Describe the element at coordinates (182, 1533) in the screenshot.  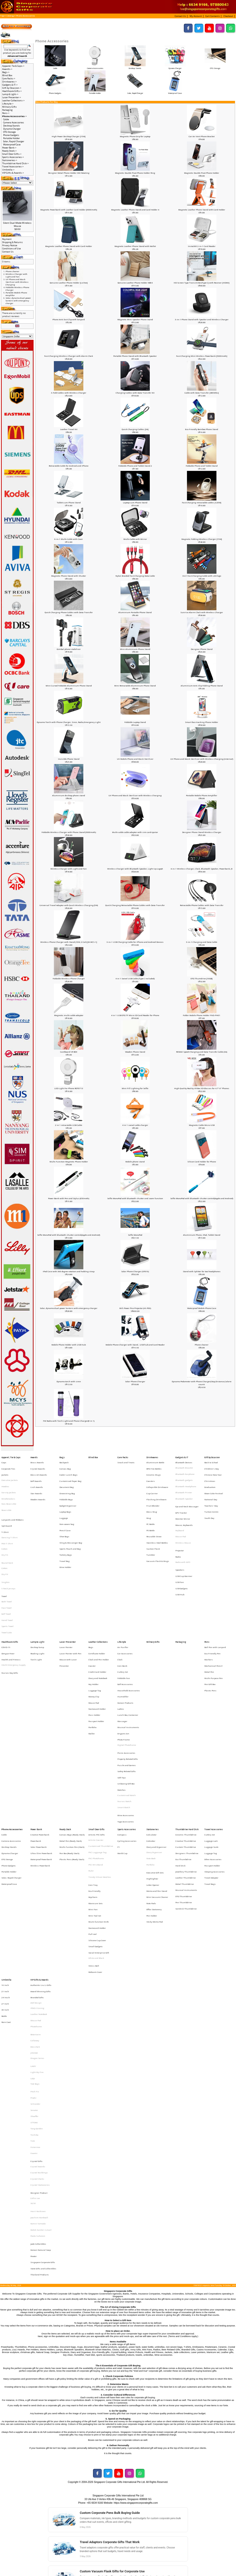
I see `Radio with MP3` at that location.